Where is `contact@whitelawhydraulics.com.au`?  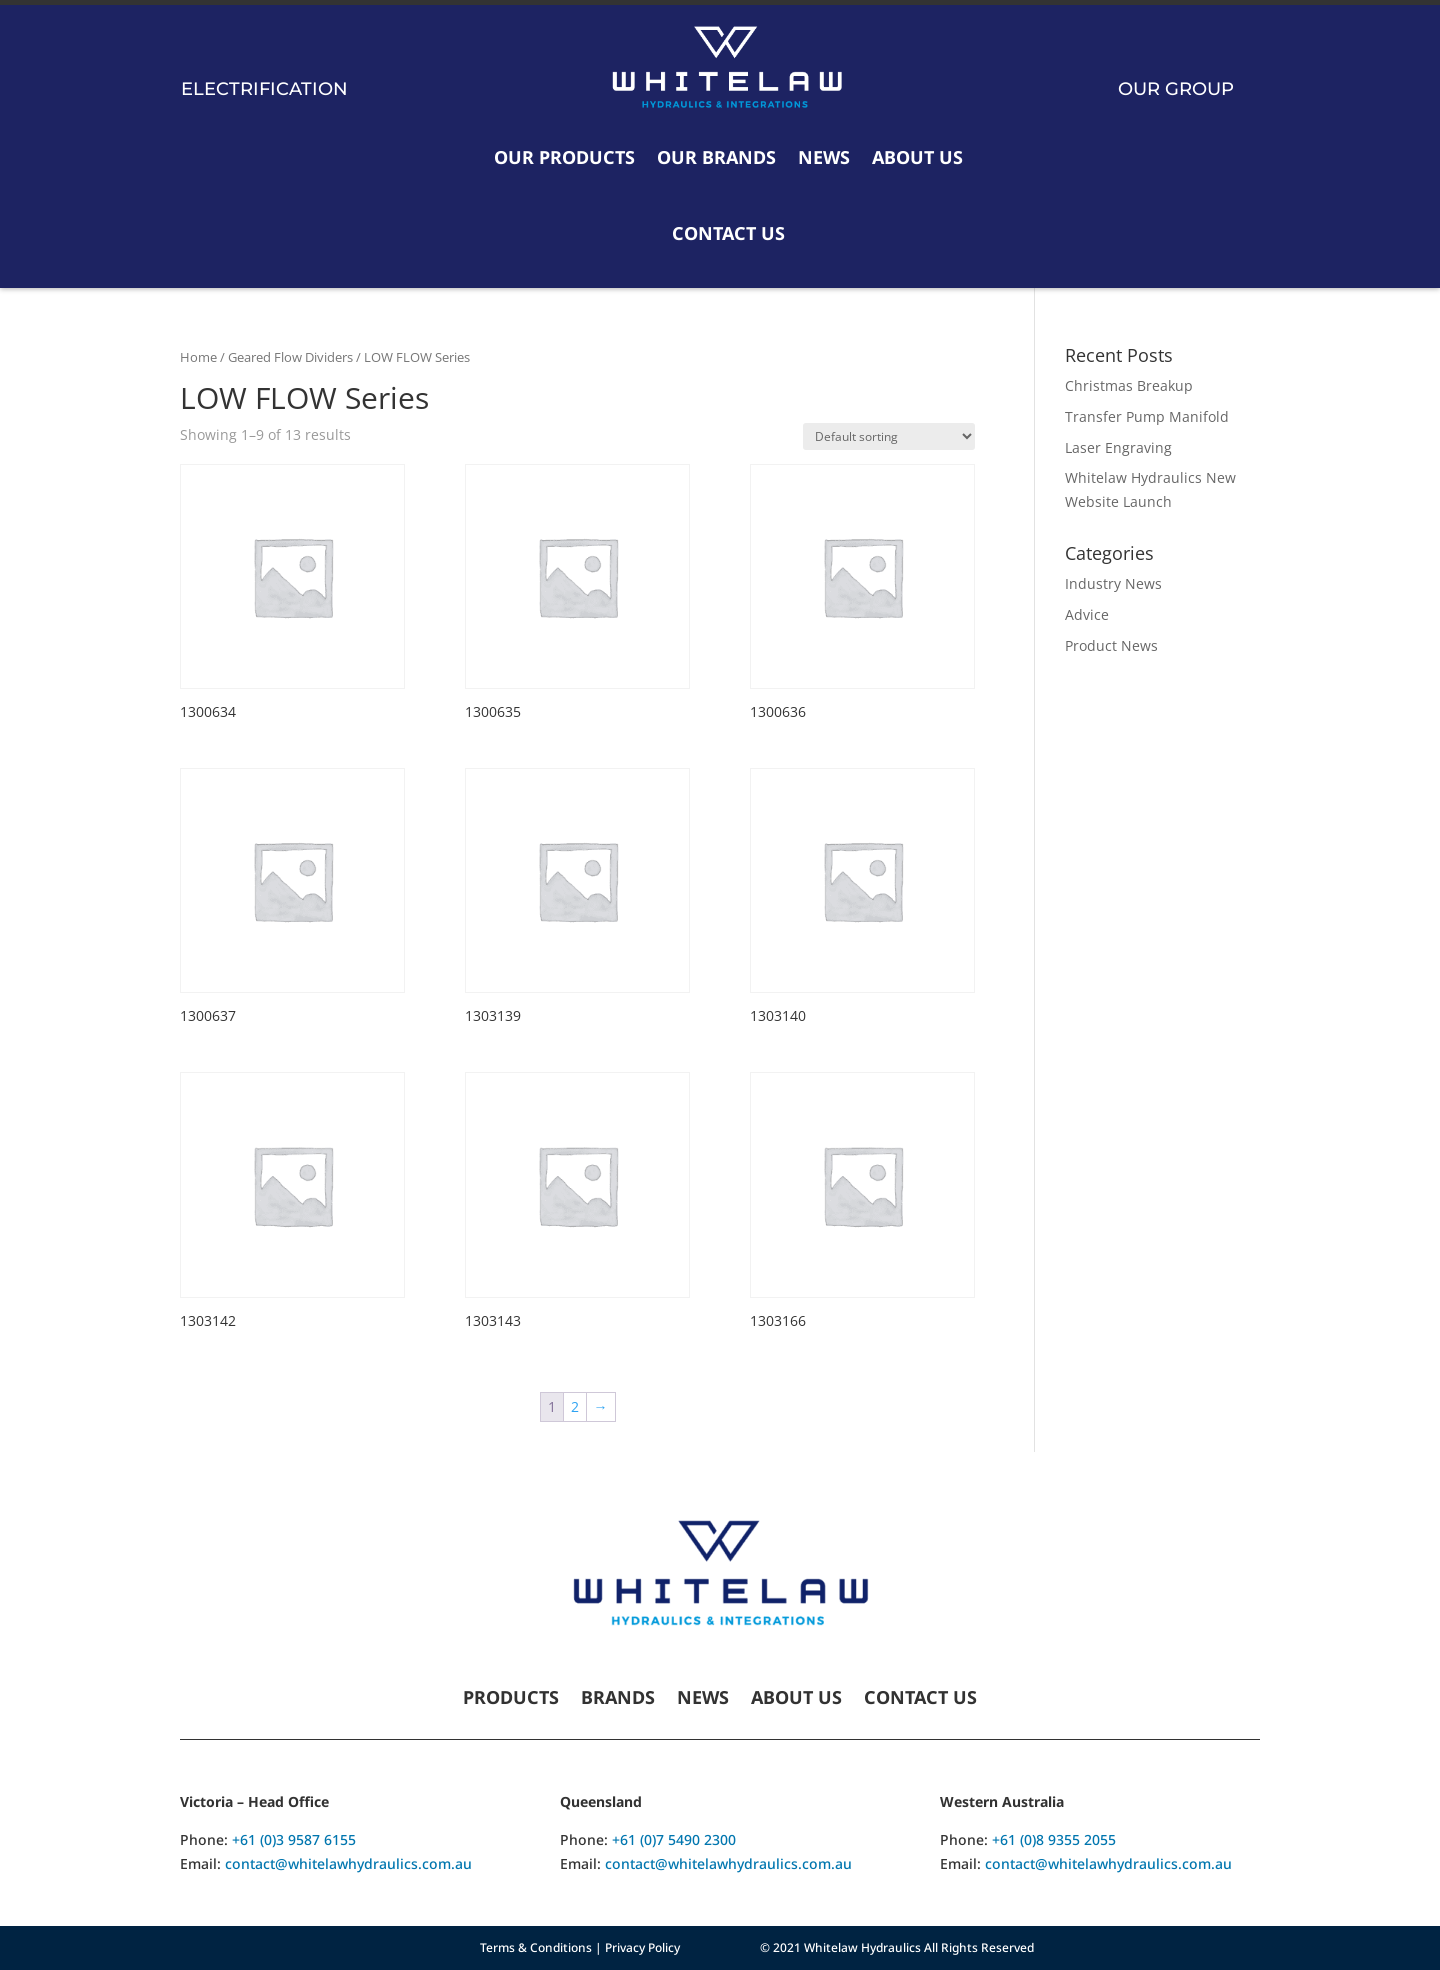 contact@whitelawhydraulics.com.au is located at coordinates (348, 1863).